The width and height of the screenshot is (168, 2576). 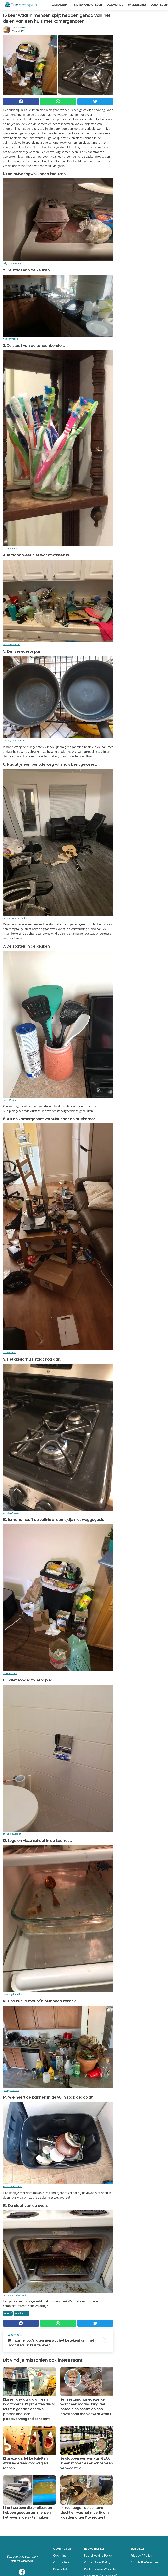 What do you see at coordinates (100, 2569) in the screenshot?
I see `Redactionele waarden` at bounding box center [100, 2569].